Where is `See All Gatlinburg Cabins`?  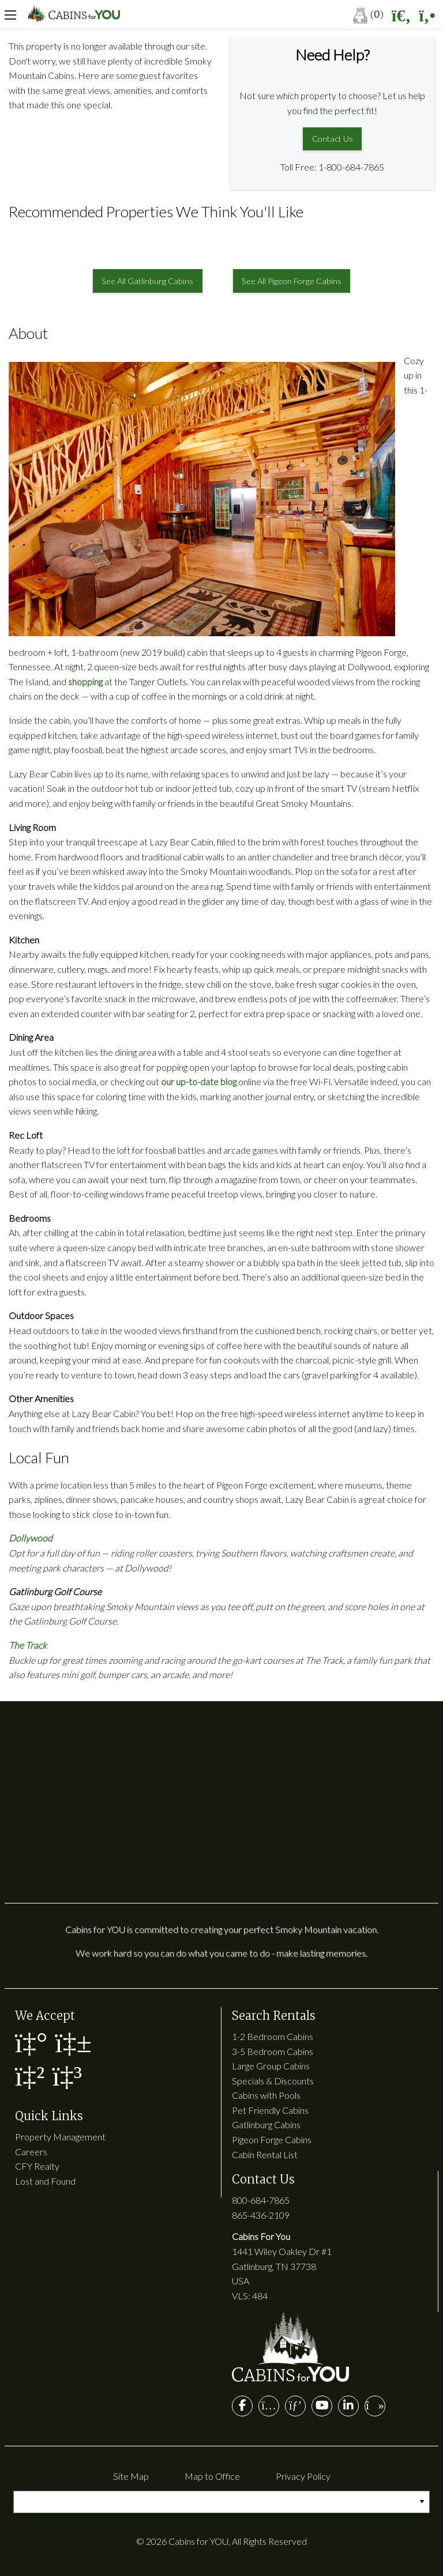 See All Gatlinburg Cabins is located at coordinates (147, 281).